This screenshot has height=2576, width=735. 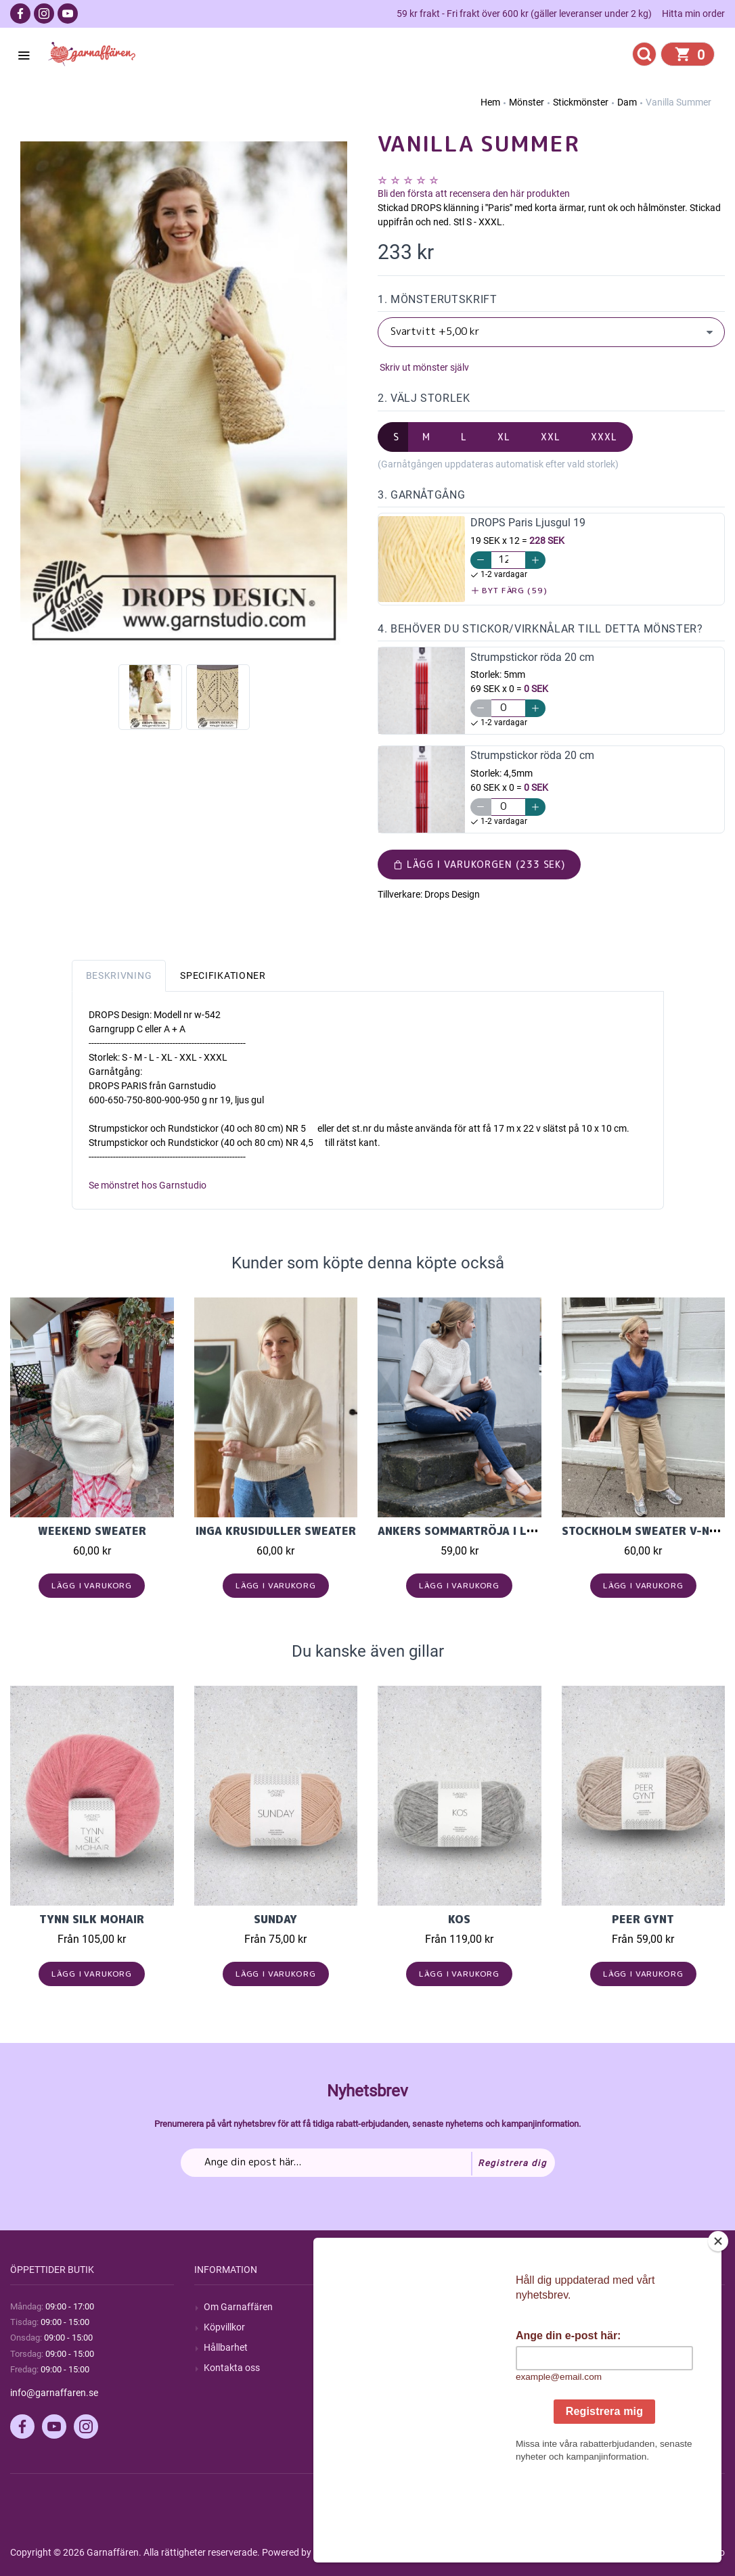 What do you see at coordinates (344, 2552) in the screenshot?
I see `nopCommerce` at bounding box center [344, 2552].